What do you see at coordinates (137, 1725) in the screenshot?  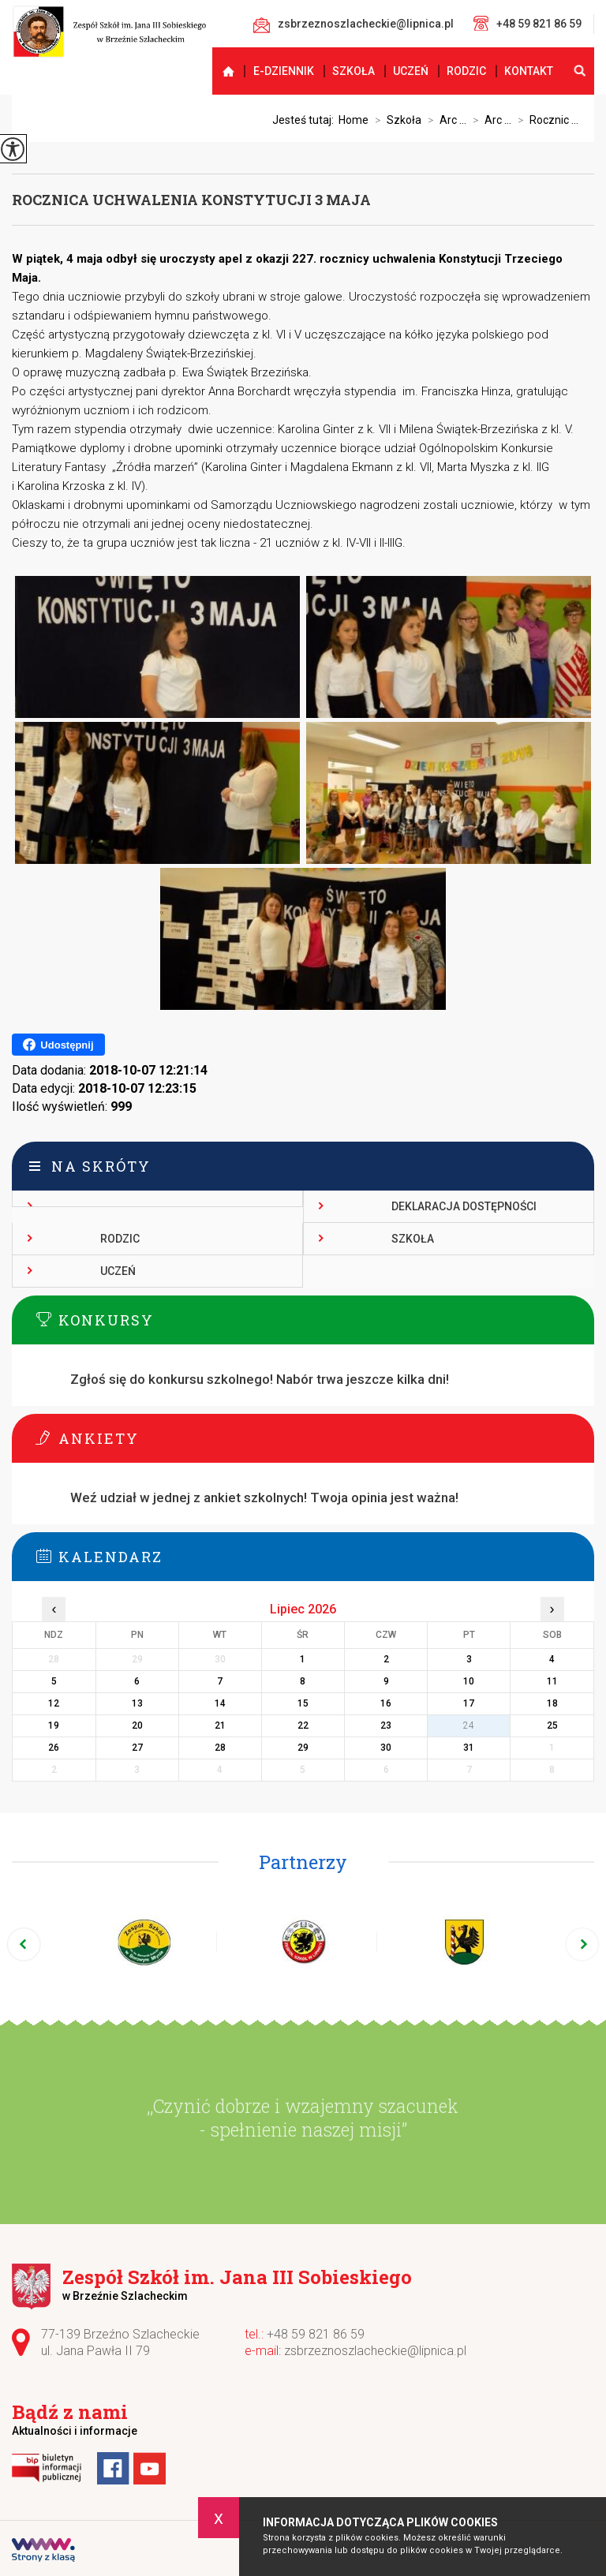 I see `20` at bounding box center [137, 1725].